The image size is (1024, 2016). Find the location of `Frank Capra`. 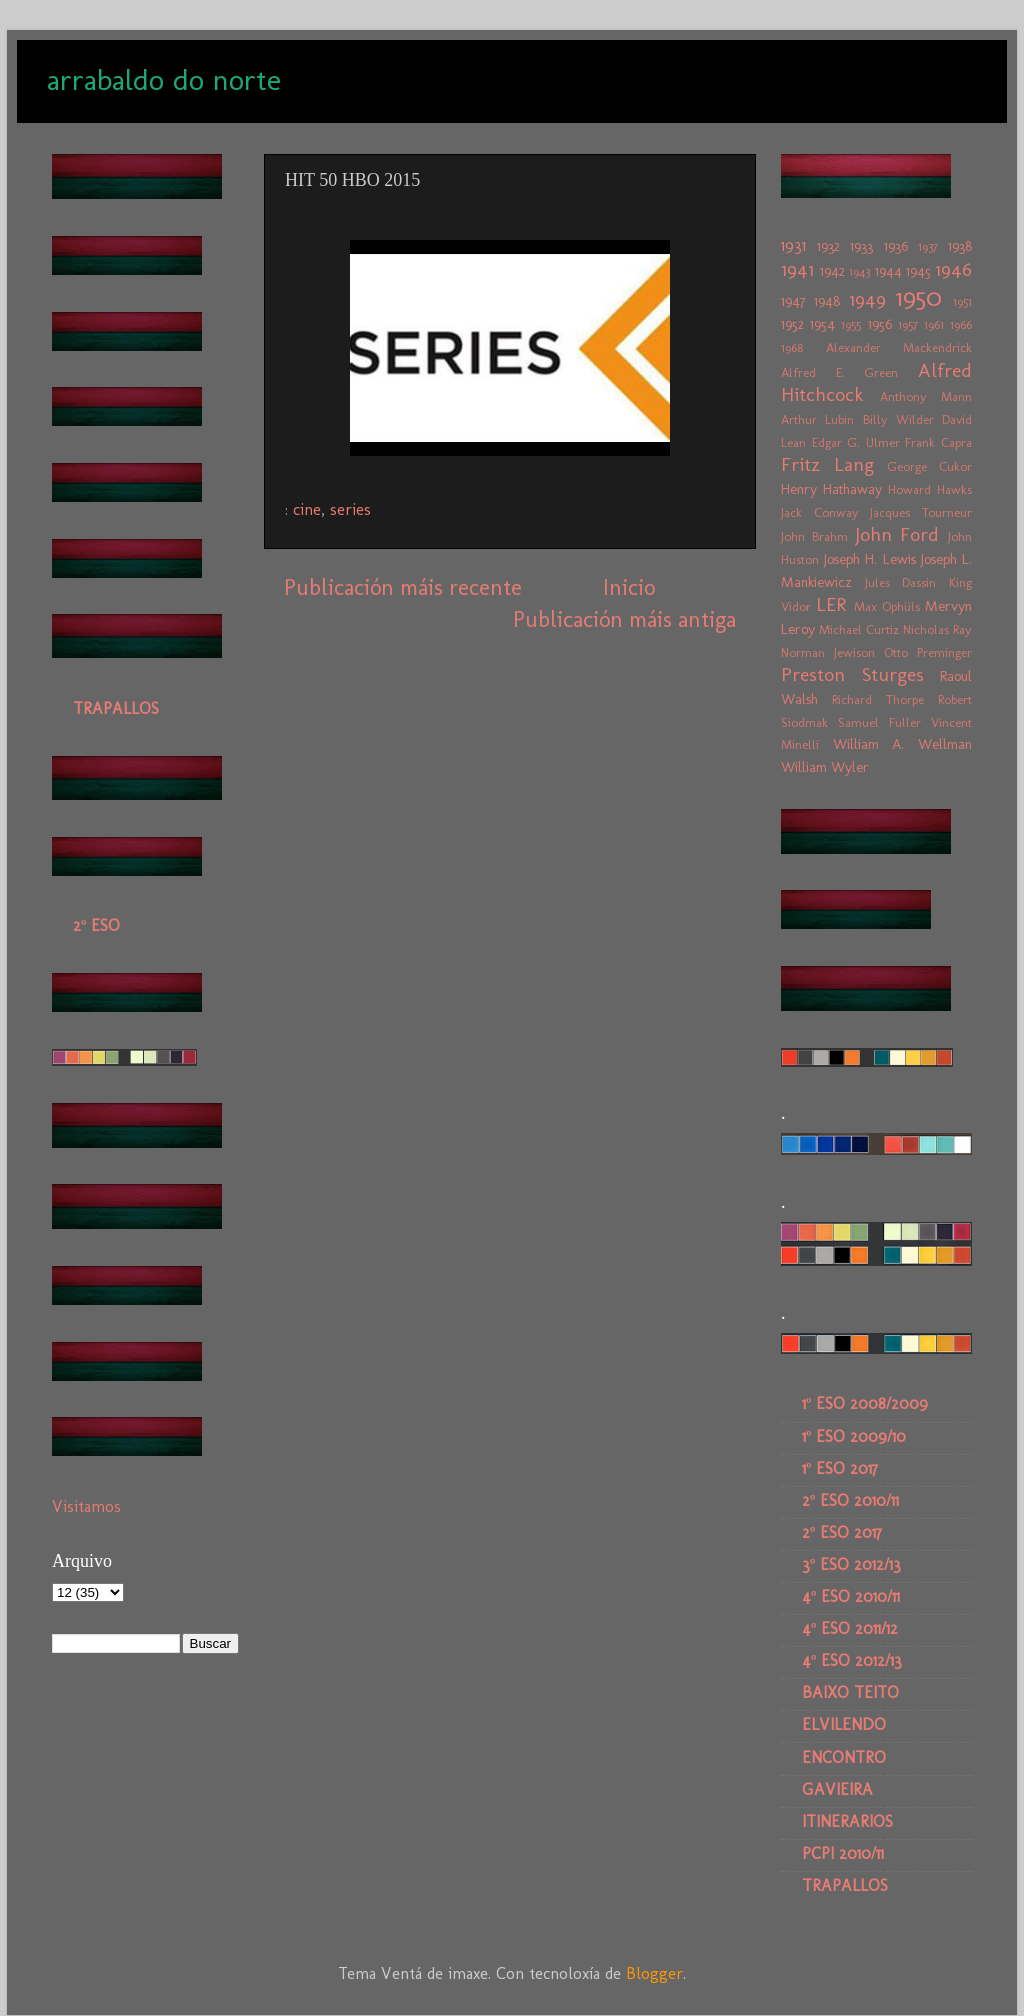

Frank Capra is located at coordinates (938, 442).